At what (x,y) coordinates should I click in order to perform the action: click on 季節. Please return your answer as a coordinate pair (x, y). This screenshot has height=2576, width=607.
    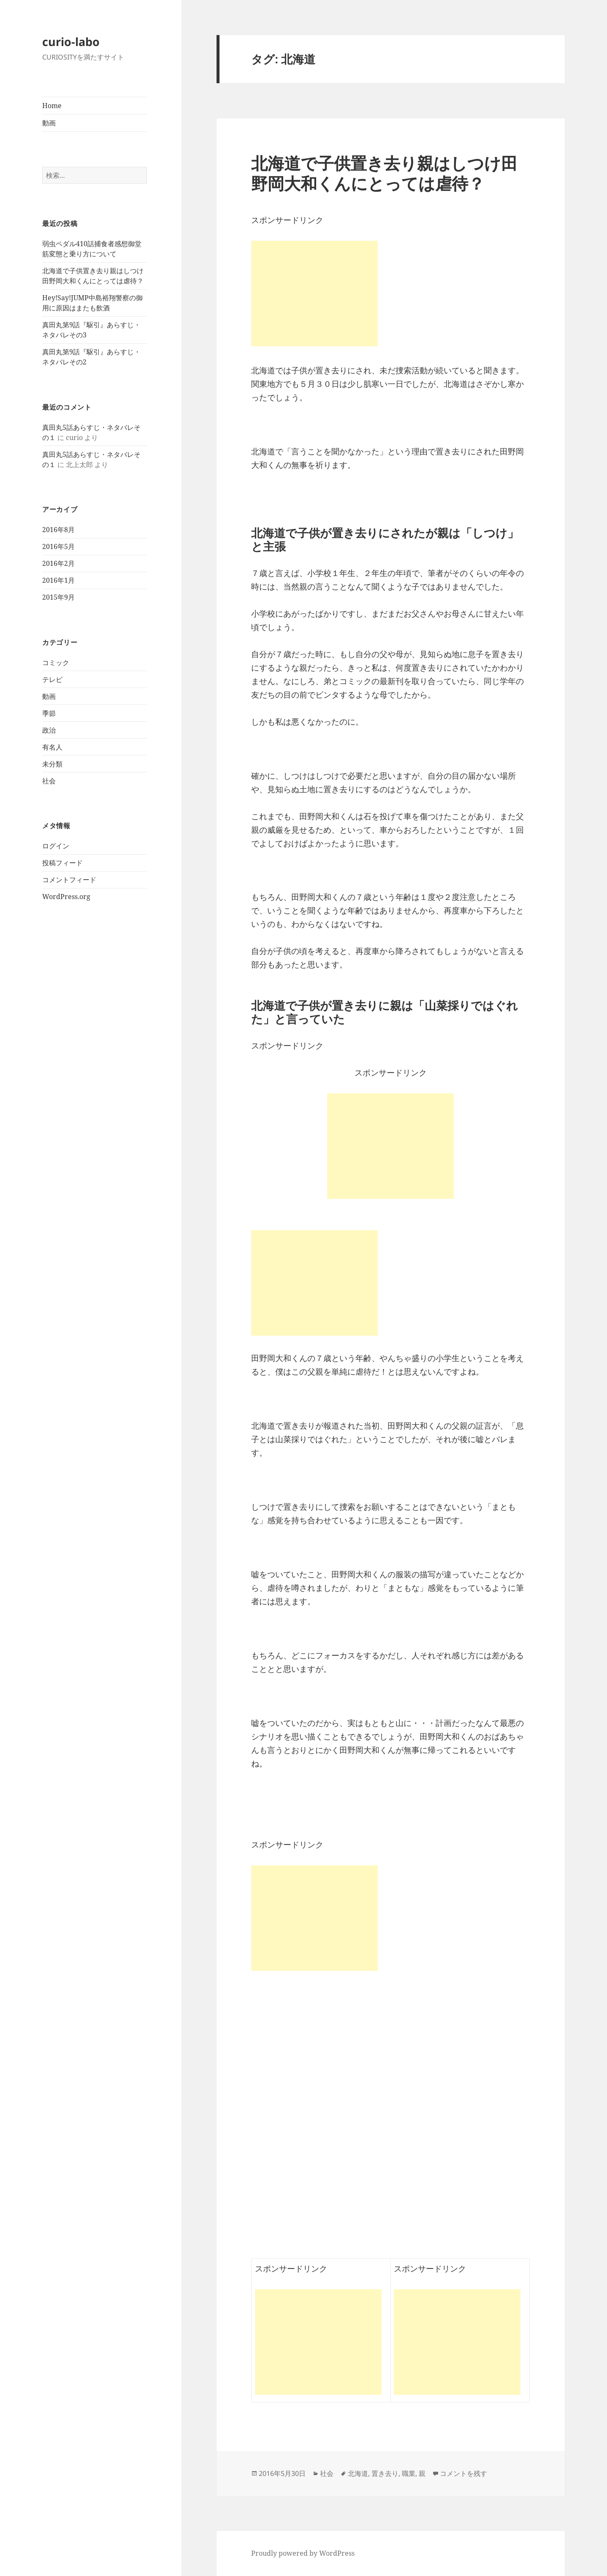
    Looking at the image, I should click on (49, 713).